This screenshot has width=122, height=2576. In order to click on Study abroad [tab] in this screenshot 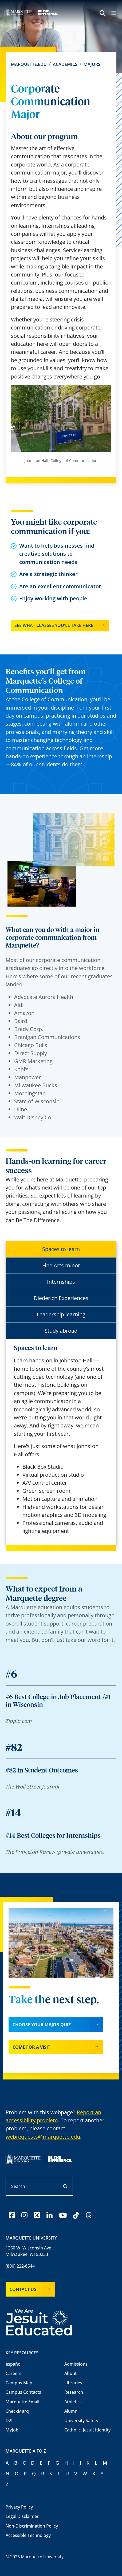, I will do `click(61, 1330)`.